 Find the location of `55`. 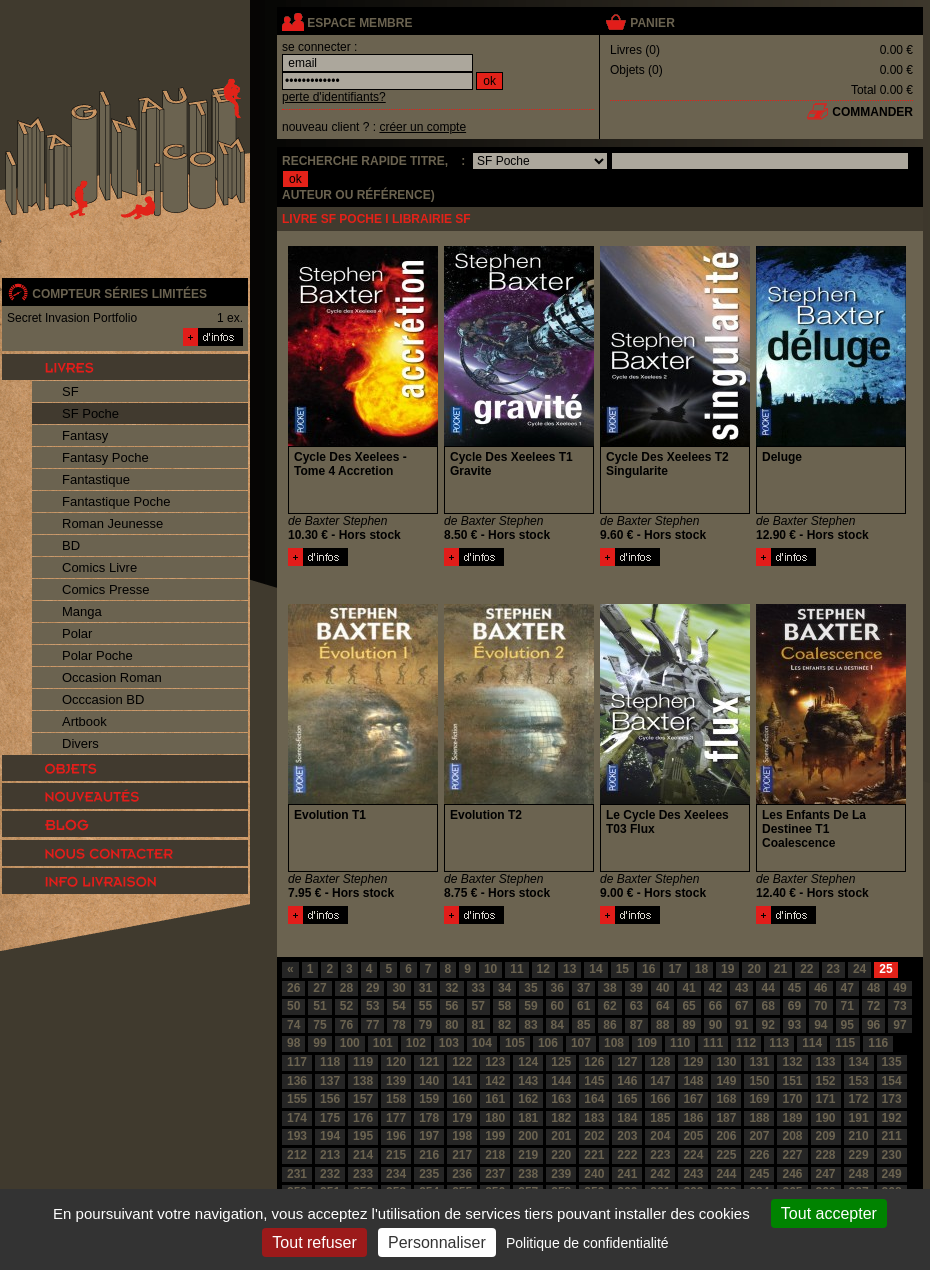

55 is located at coordinates (425, 1006).